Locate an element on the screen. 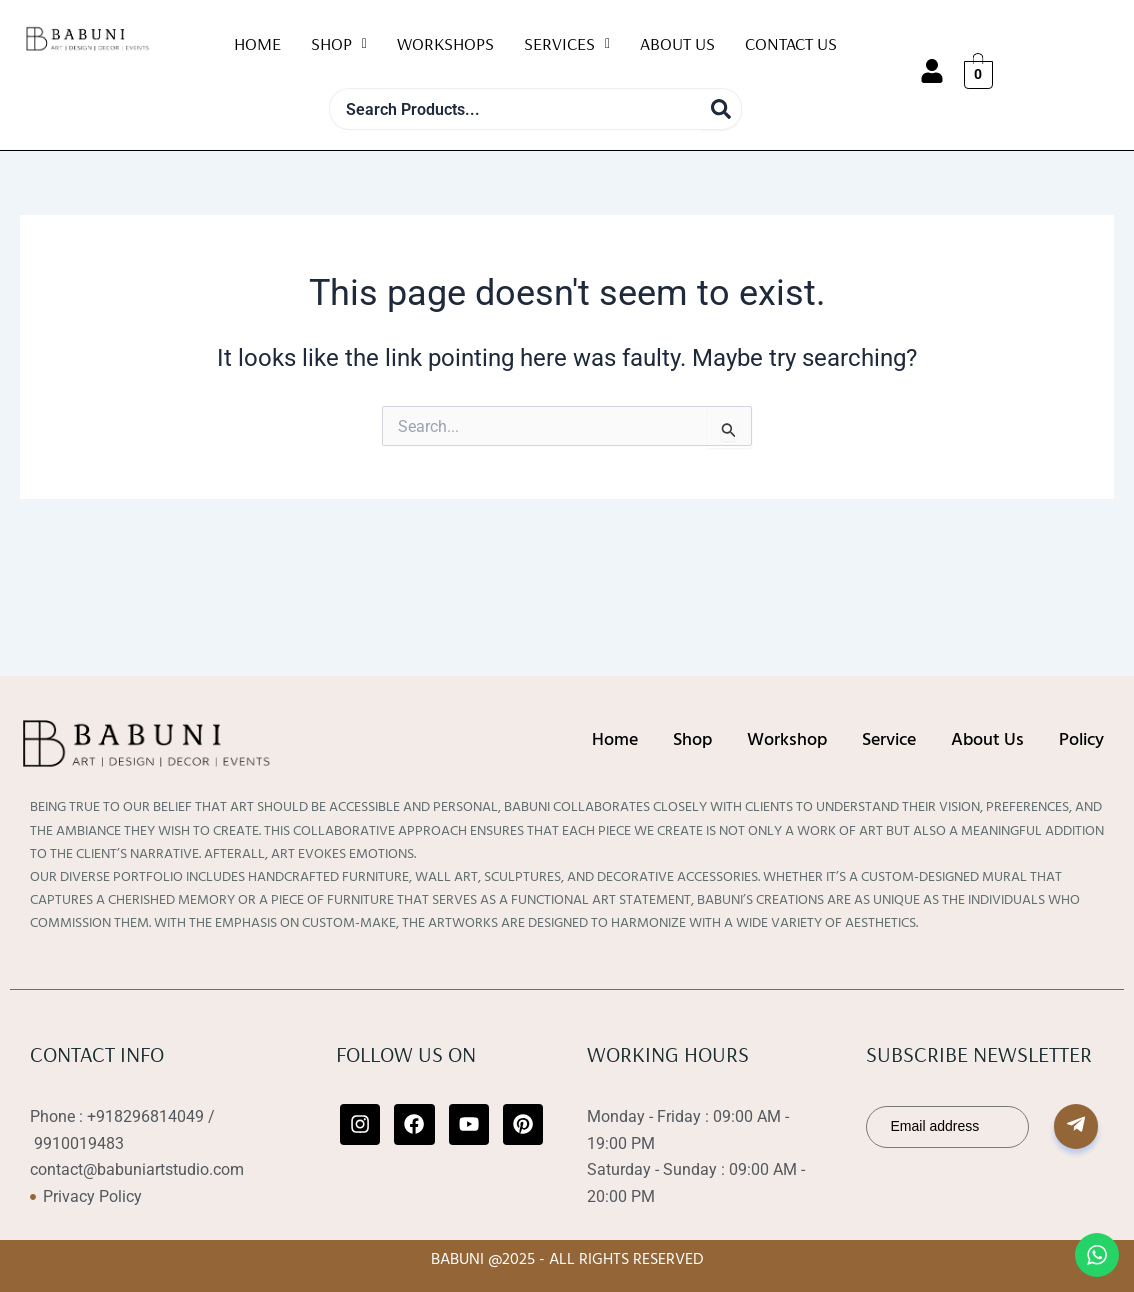  Home is located at coordinates (257, 43).